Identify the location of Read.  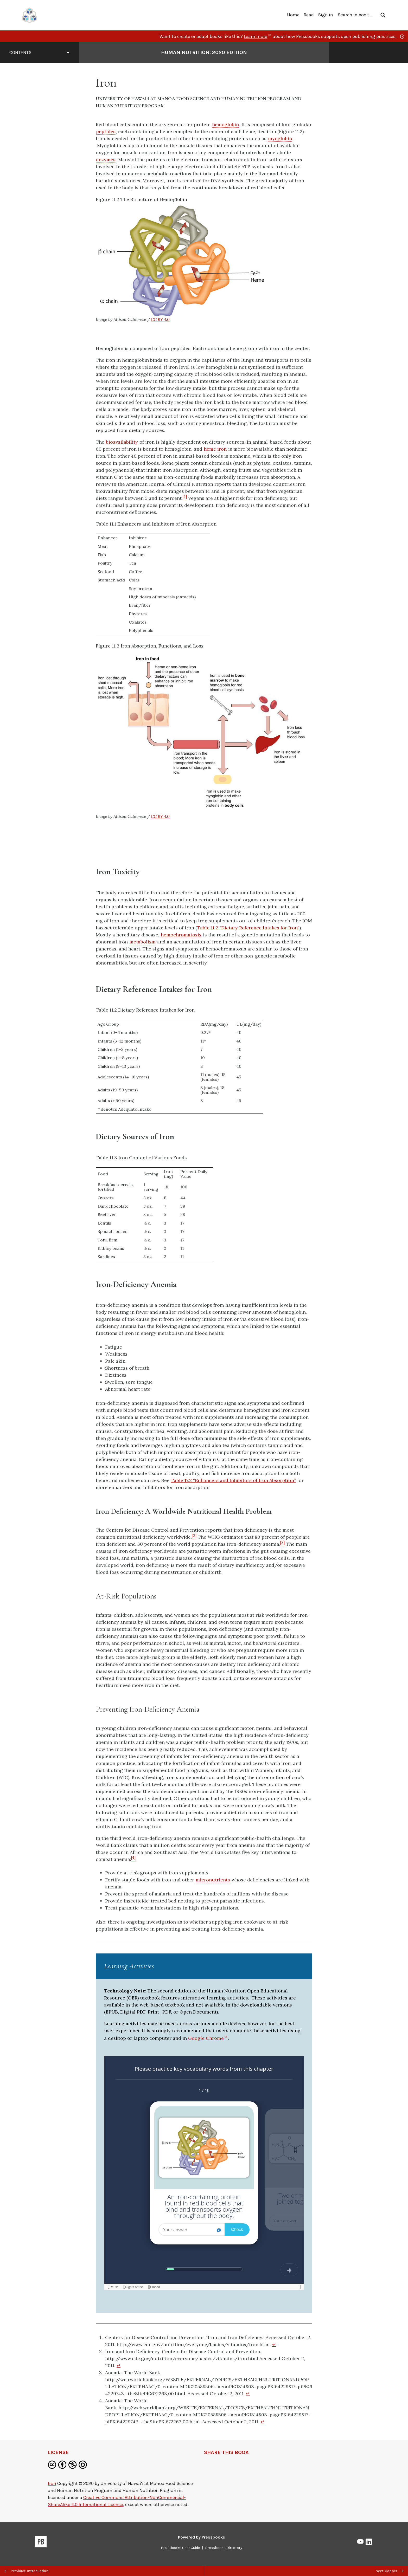
(309, 15).